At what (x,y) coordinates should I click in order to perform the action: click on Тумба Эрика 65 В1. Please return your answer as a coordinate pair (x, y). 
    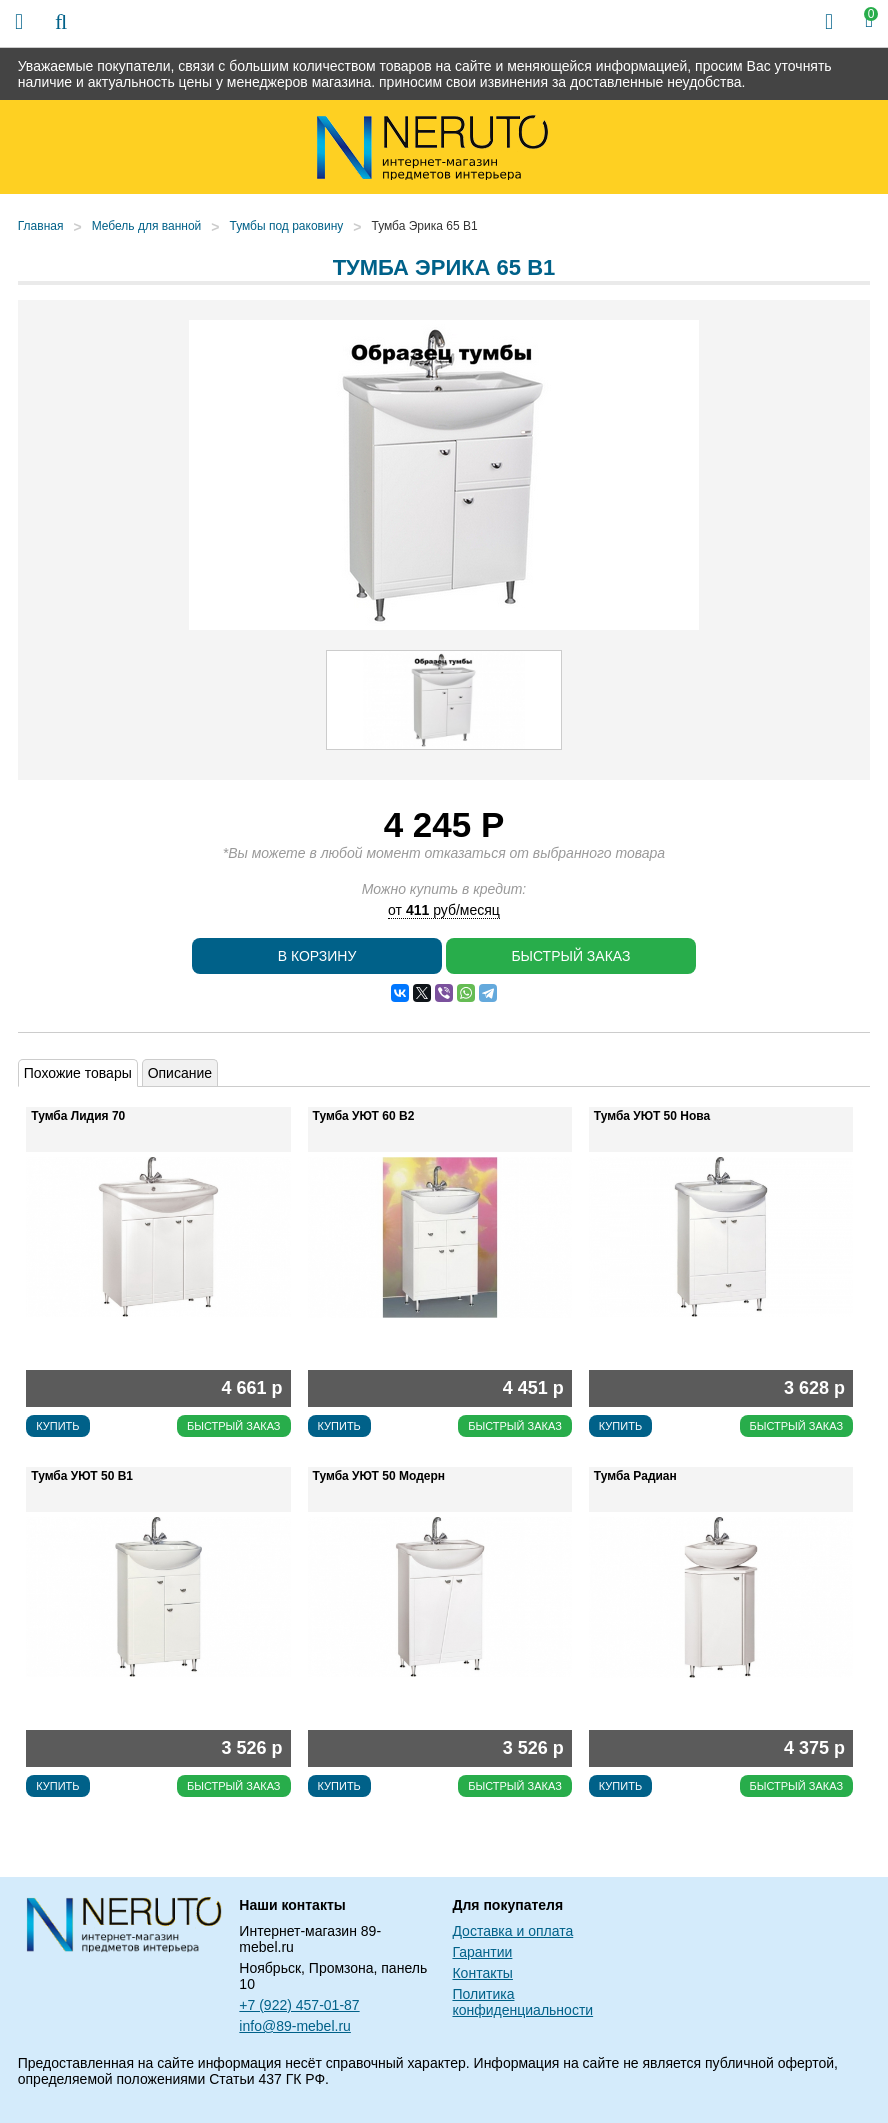
    Looking at the image, I should click on (424, 226).